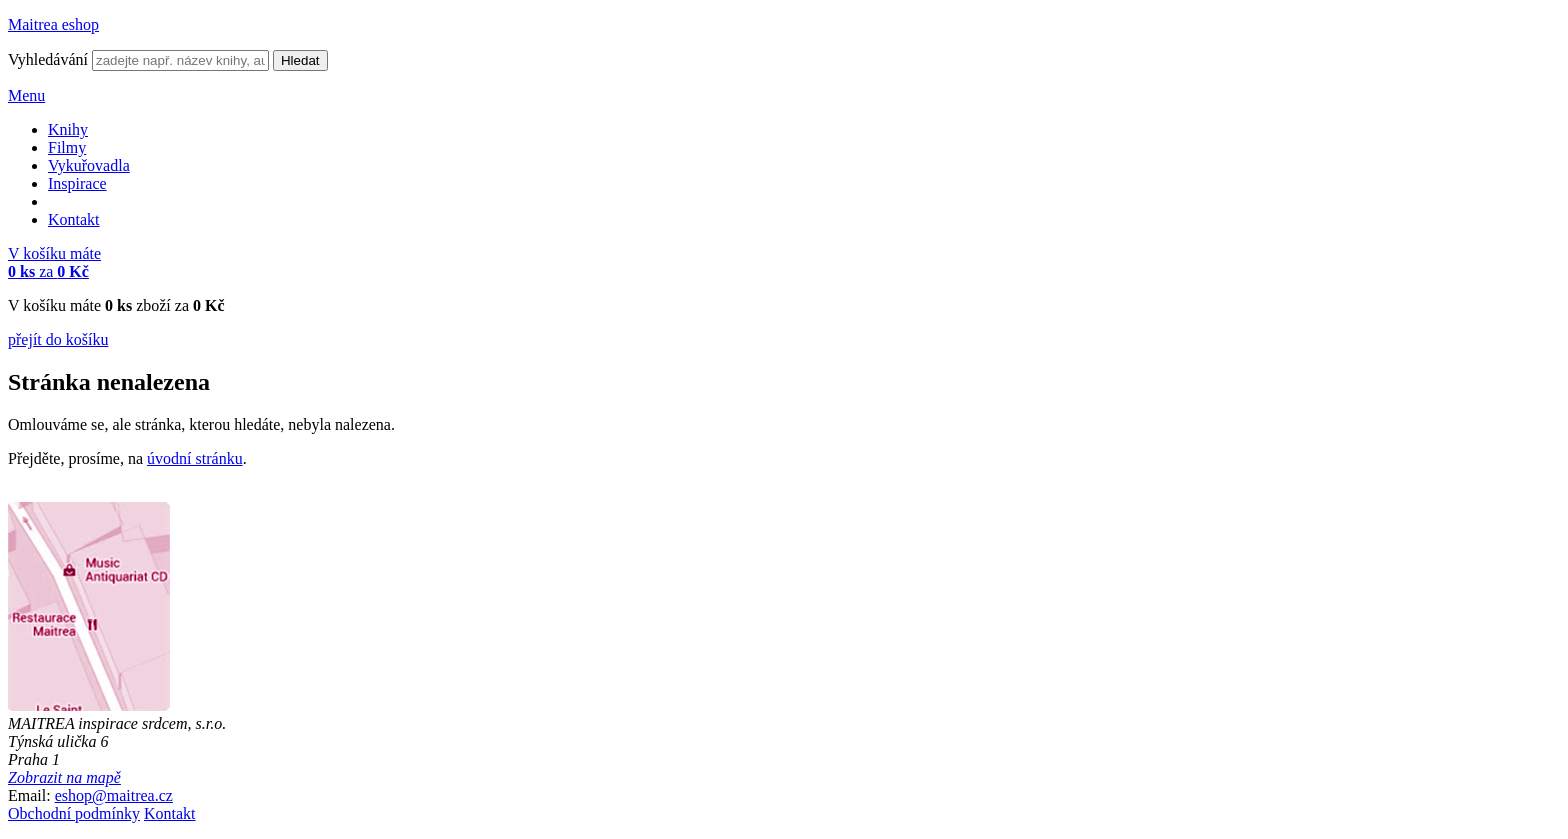 This screenshot has width=1568, height=839. What do you see at coordinates (195, 458) in the screenshot?
I see `úvodní stránku` at bounding box center [195, 458].